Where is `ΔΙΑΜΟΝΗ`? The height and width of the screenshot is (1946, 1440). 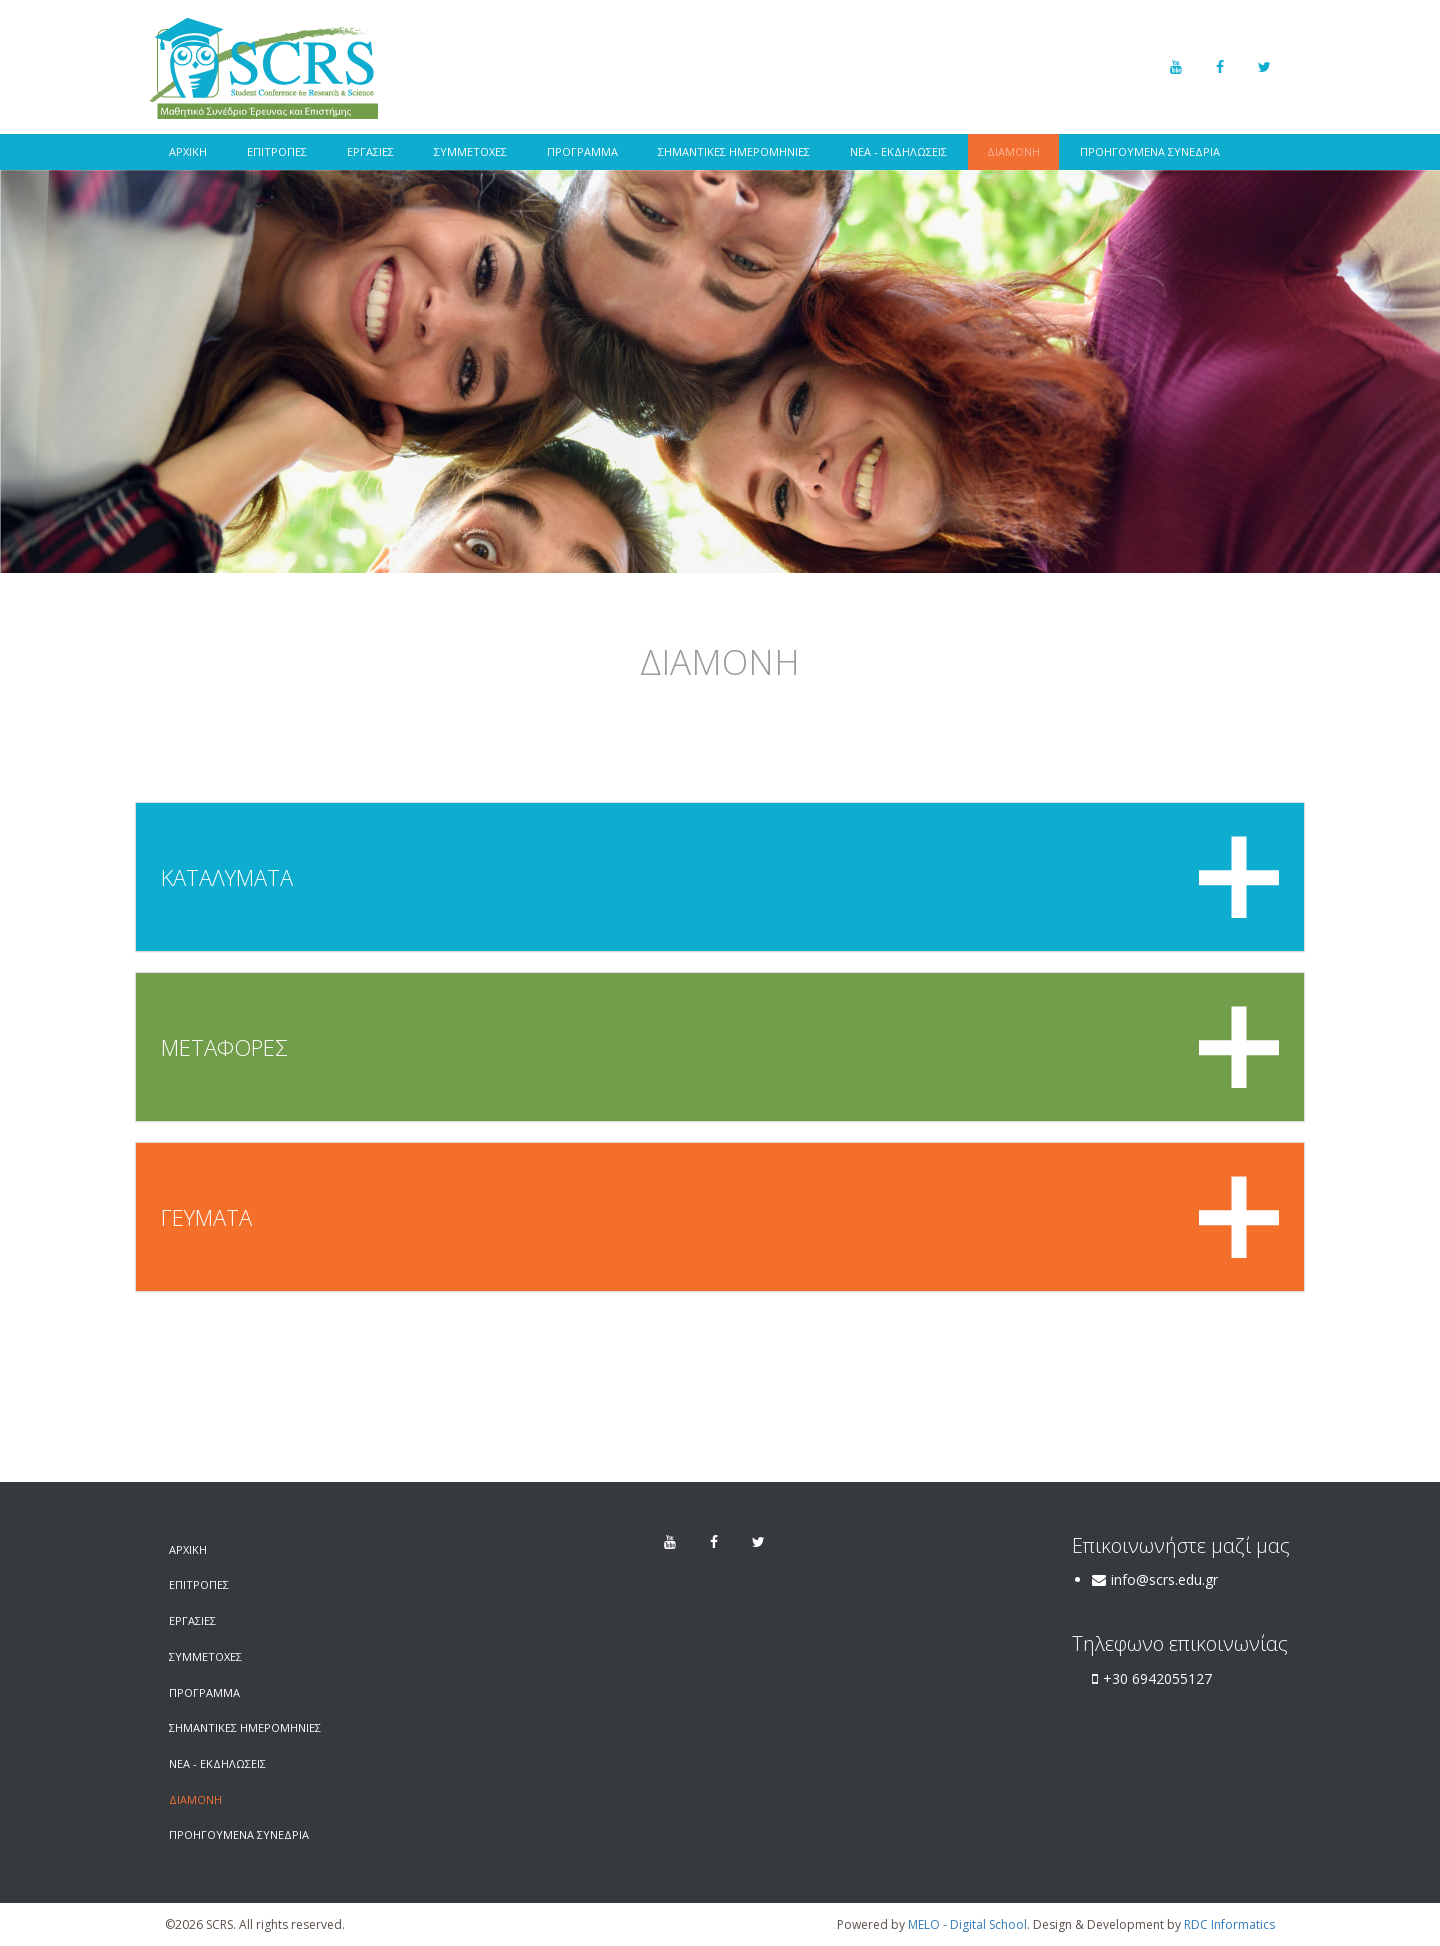
ΔΙΑΜΟΝΗ is located at coordinates (1013, 151).